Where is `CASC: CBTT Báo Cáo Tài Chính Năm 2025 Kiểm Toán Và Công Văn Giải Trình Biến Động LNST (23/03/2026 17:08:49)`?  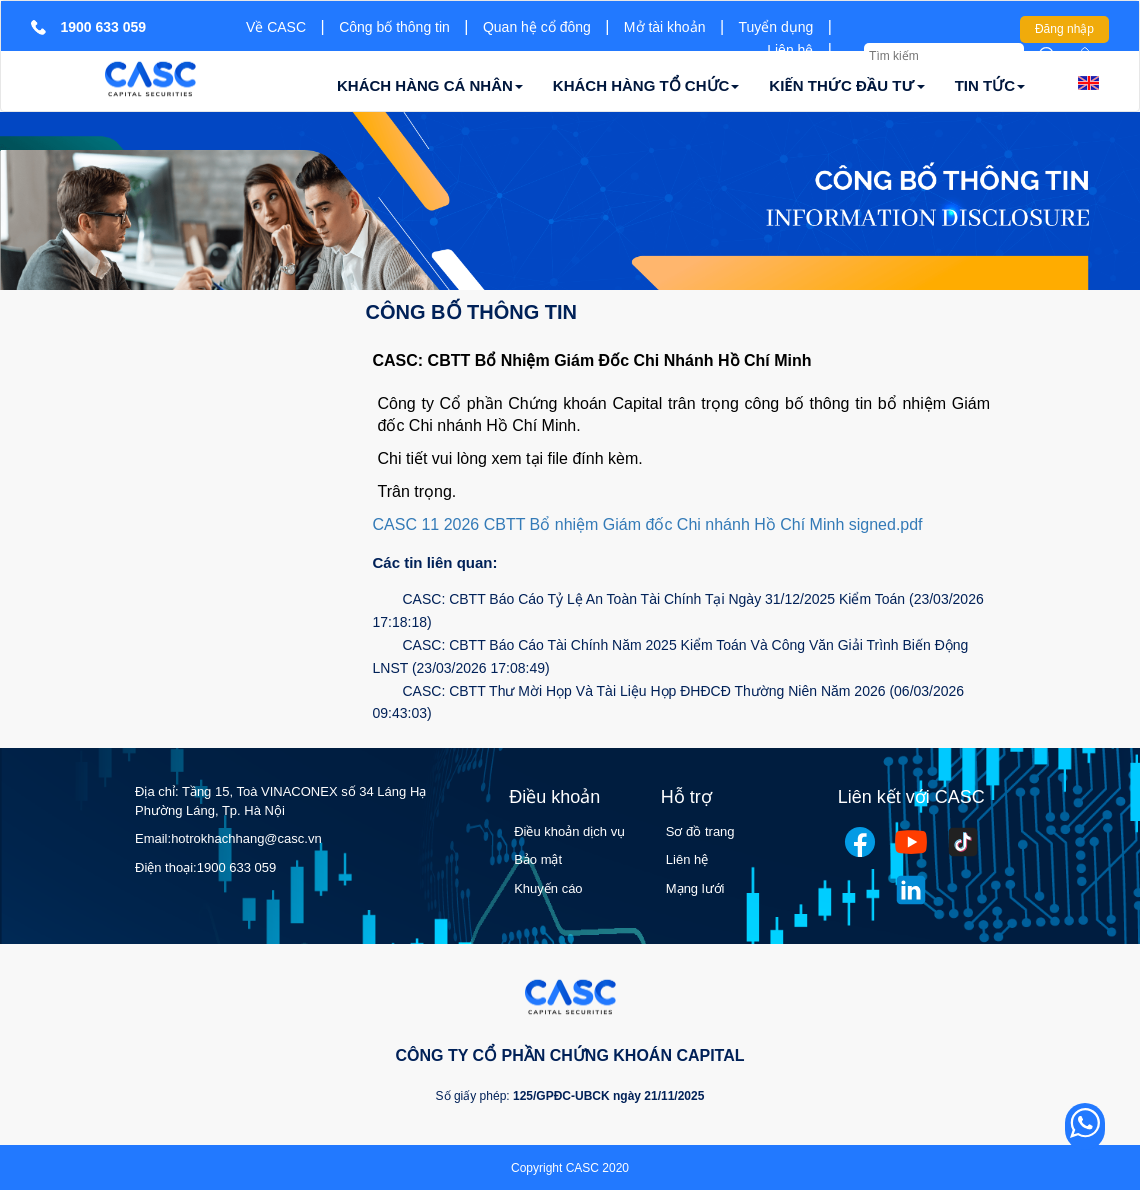 CASC: CBTT Báo Cáo Tài Chính Năm 2025 Kiểm Toán Và Công Văn Giải Trình Biến Động LNST (23/03/2026 17:08:49) is located at coordinates (671, 656).